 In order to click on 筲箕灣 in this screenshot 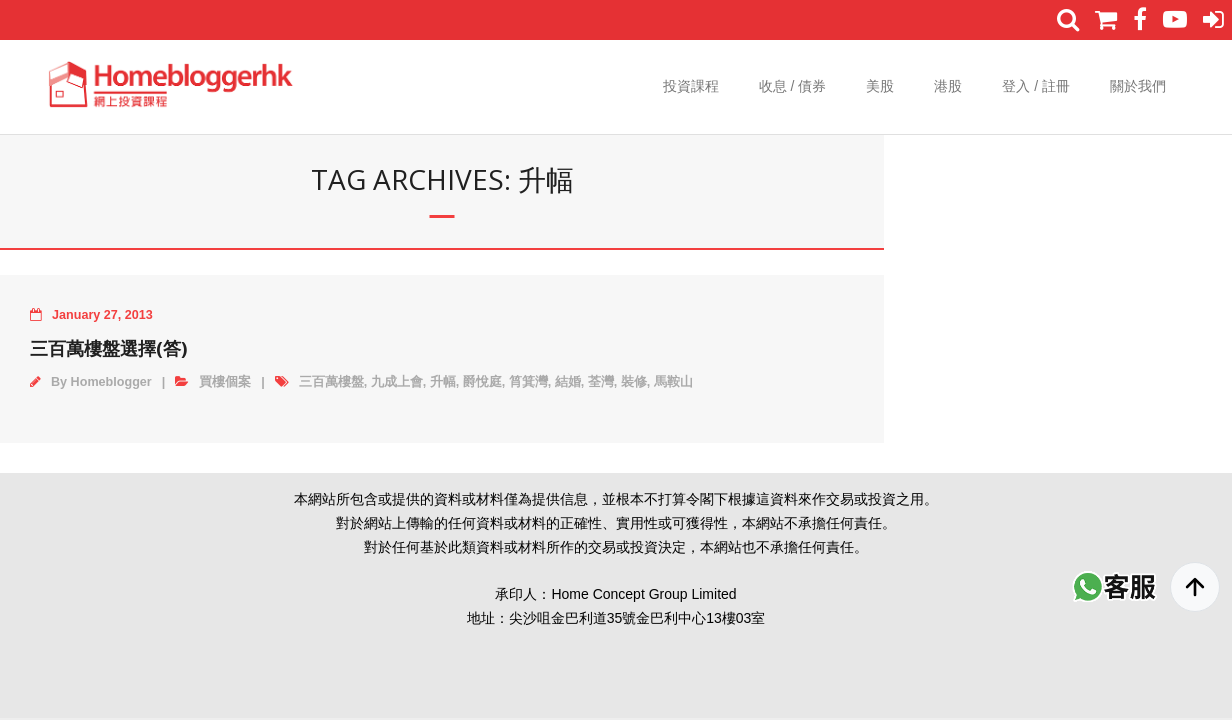, I will do `click(528, 382)`.